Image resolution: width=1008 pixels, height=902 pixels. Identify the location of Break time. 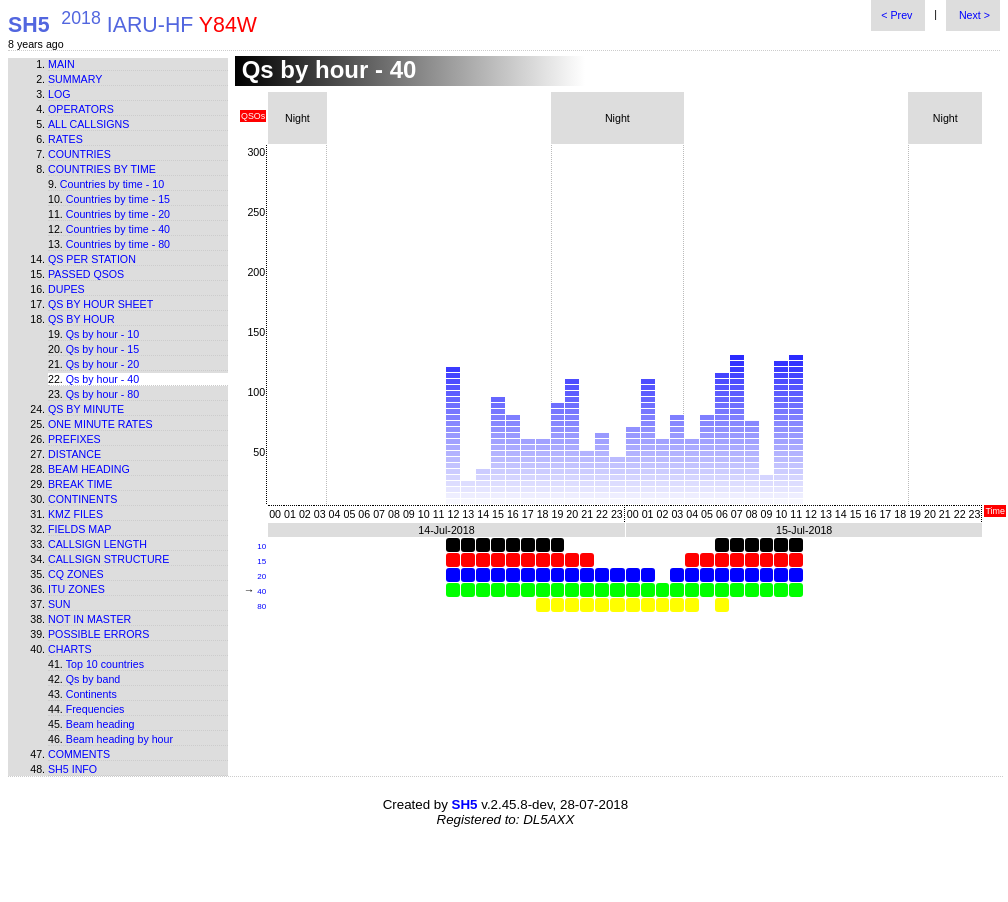
(80, 484).